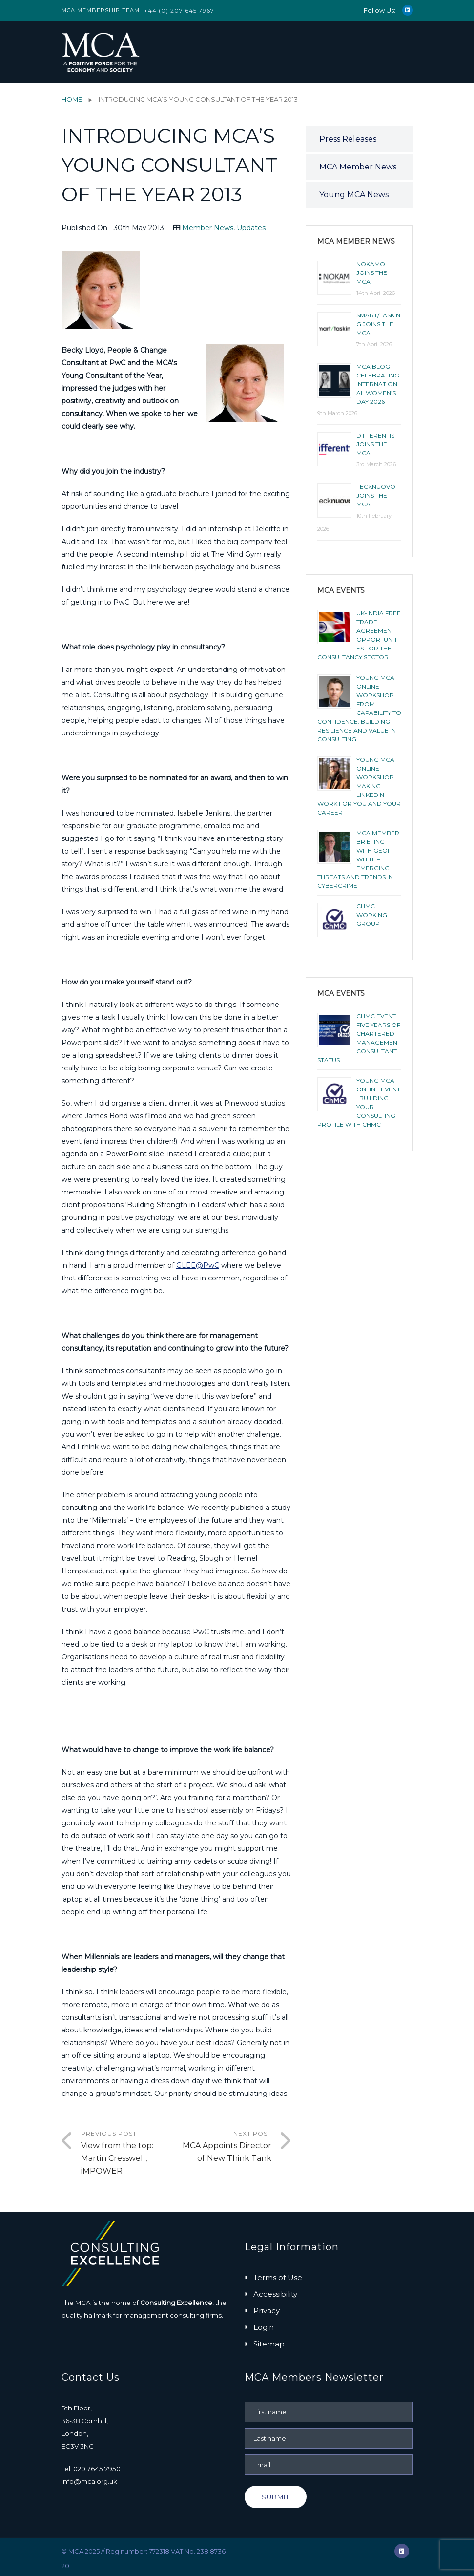 Image resolution: width=474 pixels, height=2576 pixels. I want to click on Press Releases, so click(347, 139).